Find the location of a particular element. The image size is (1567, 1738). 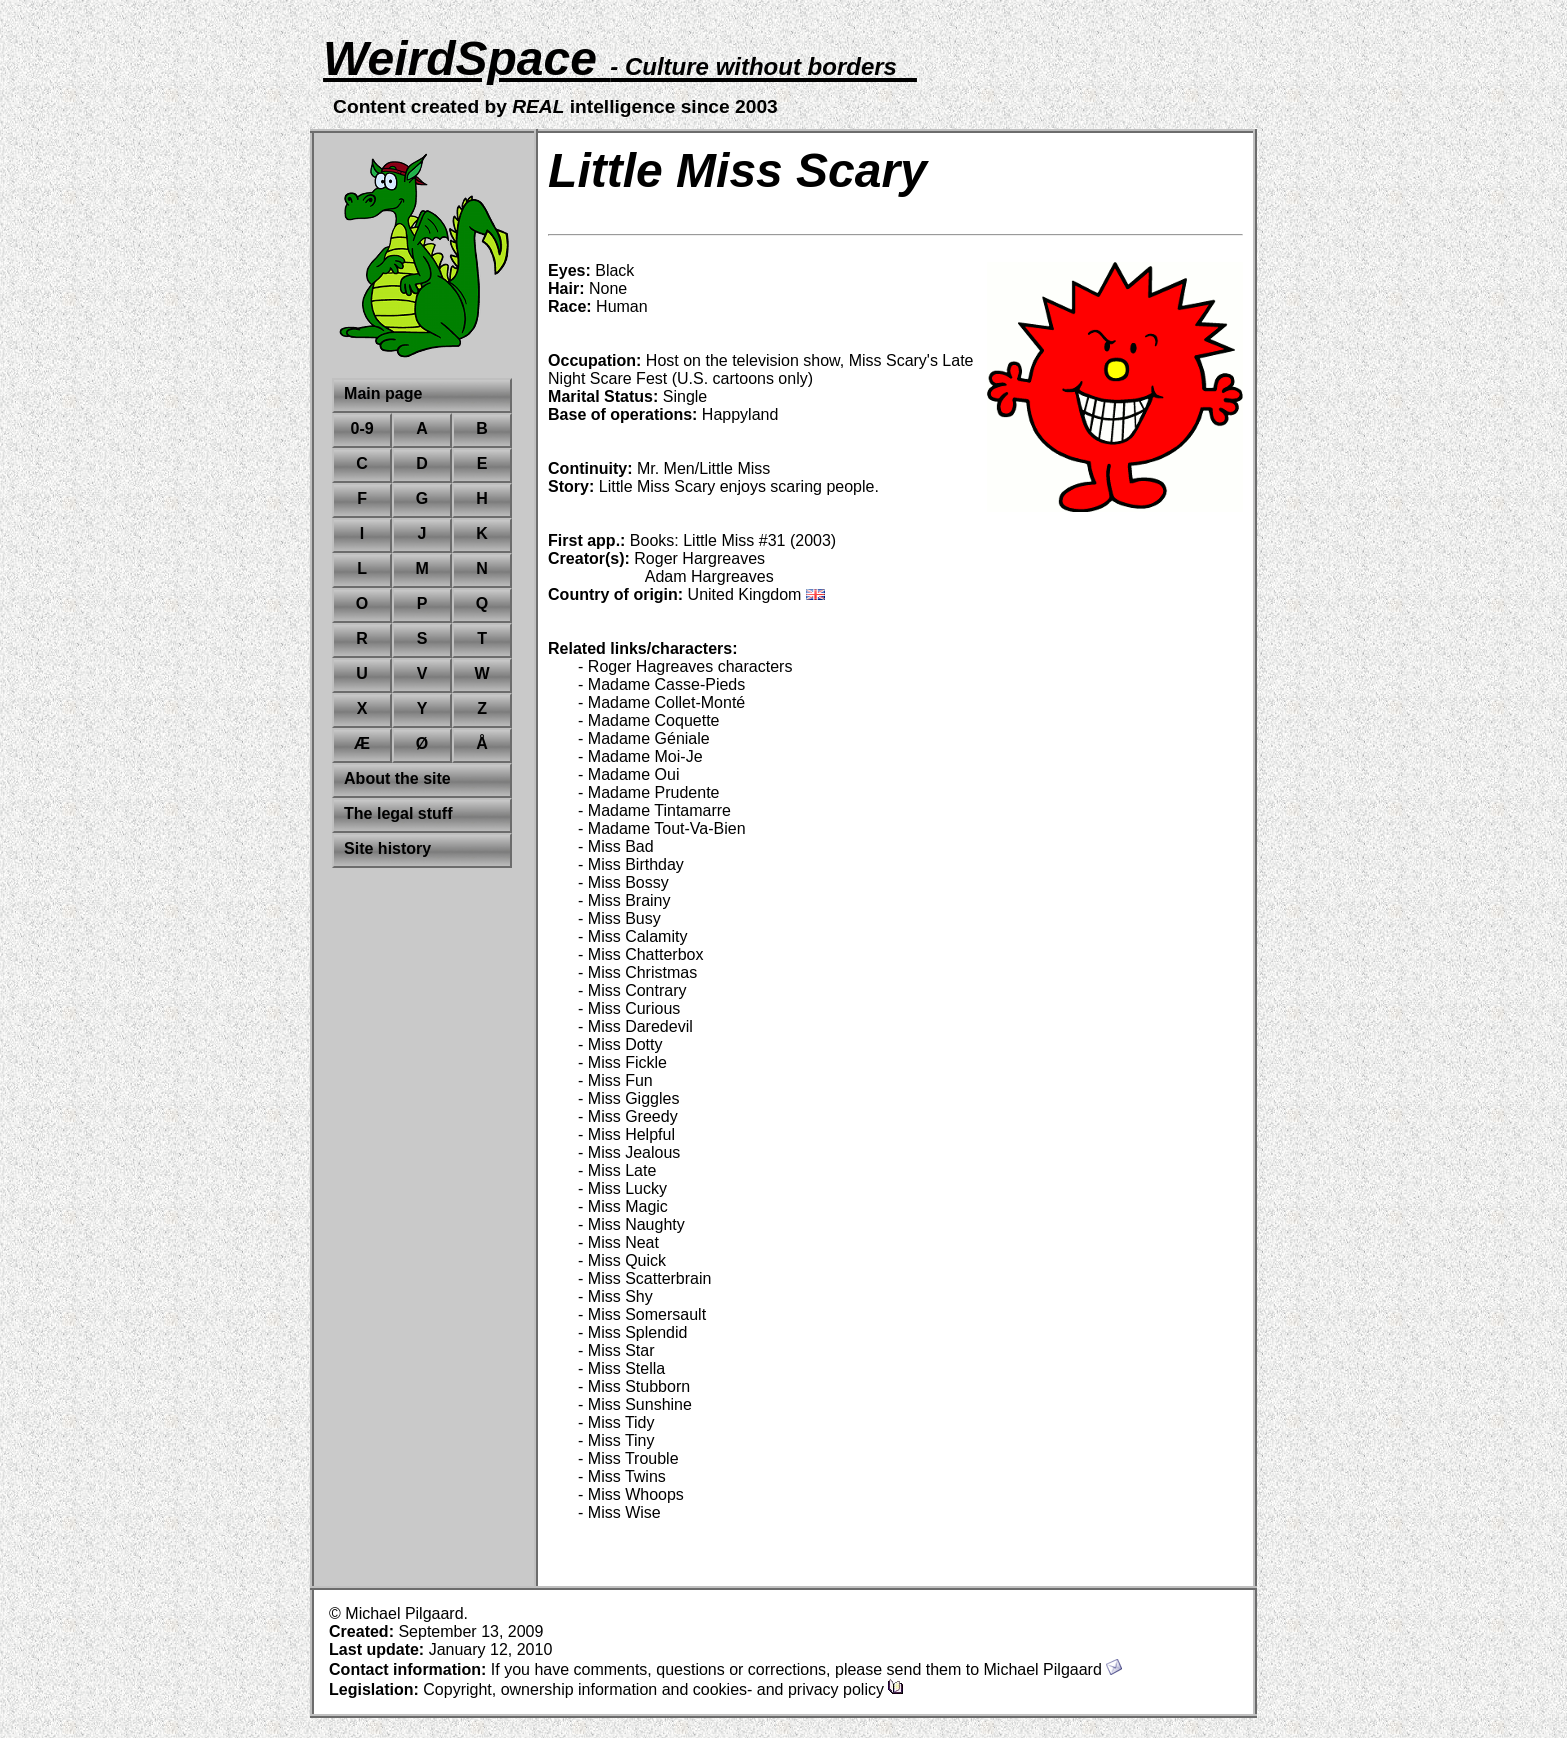

- Miss Greedy is located at coordinates (628, 1116).